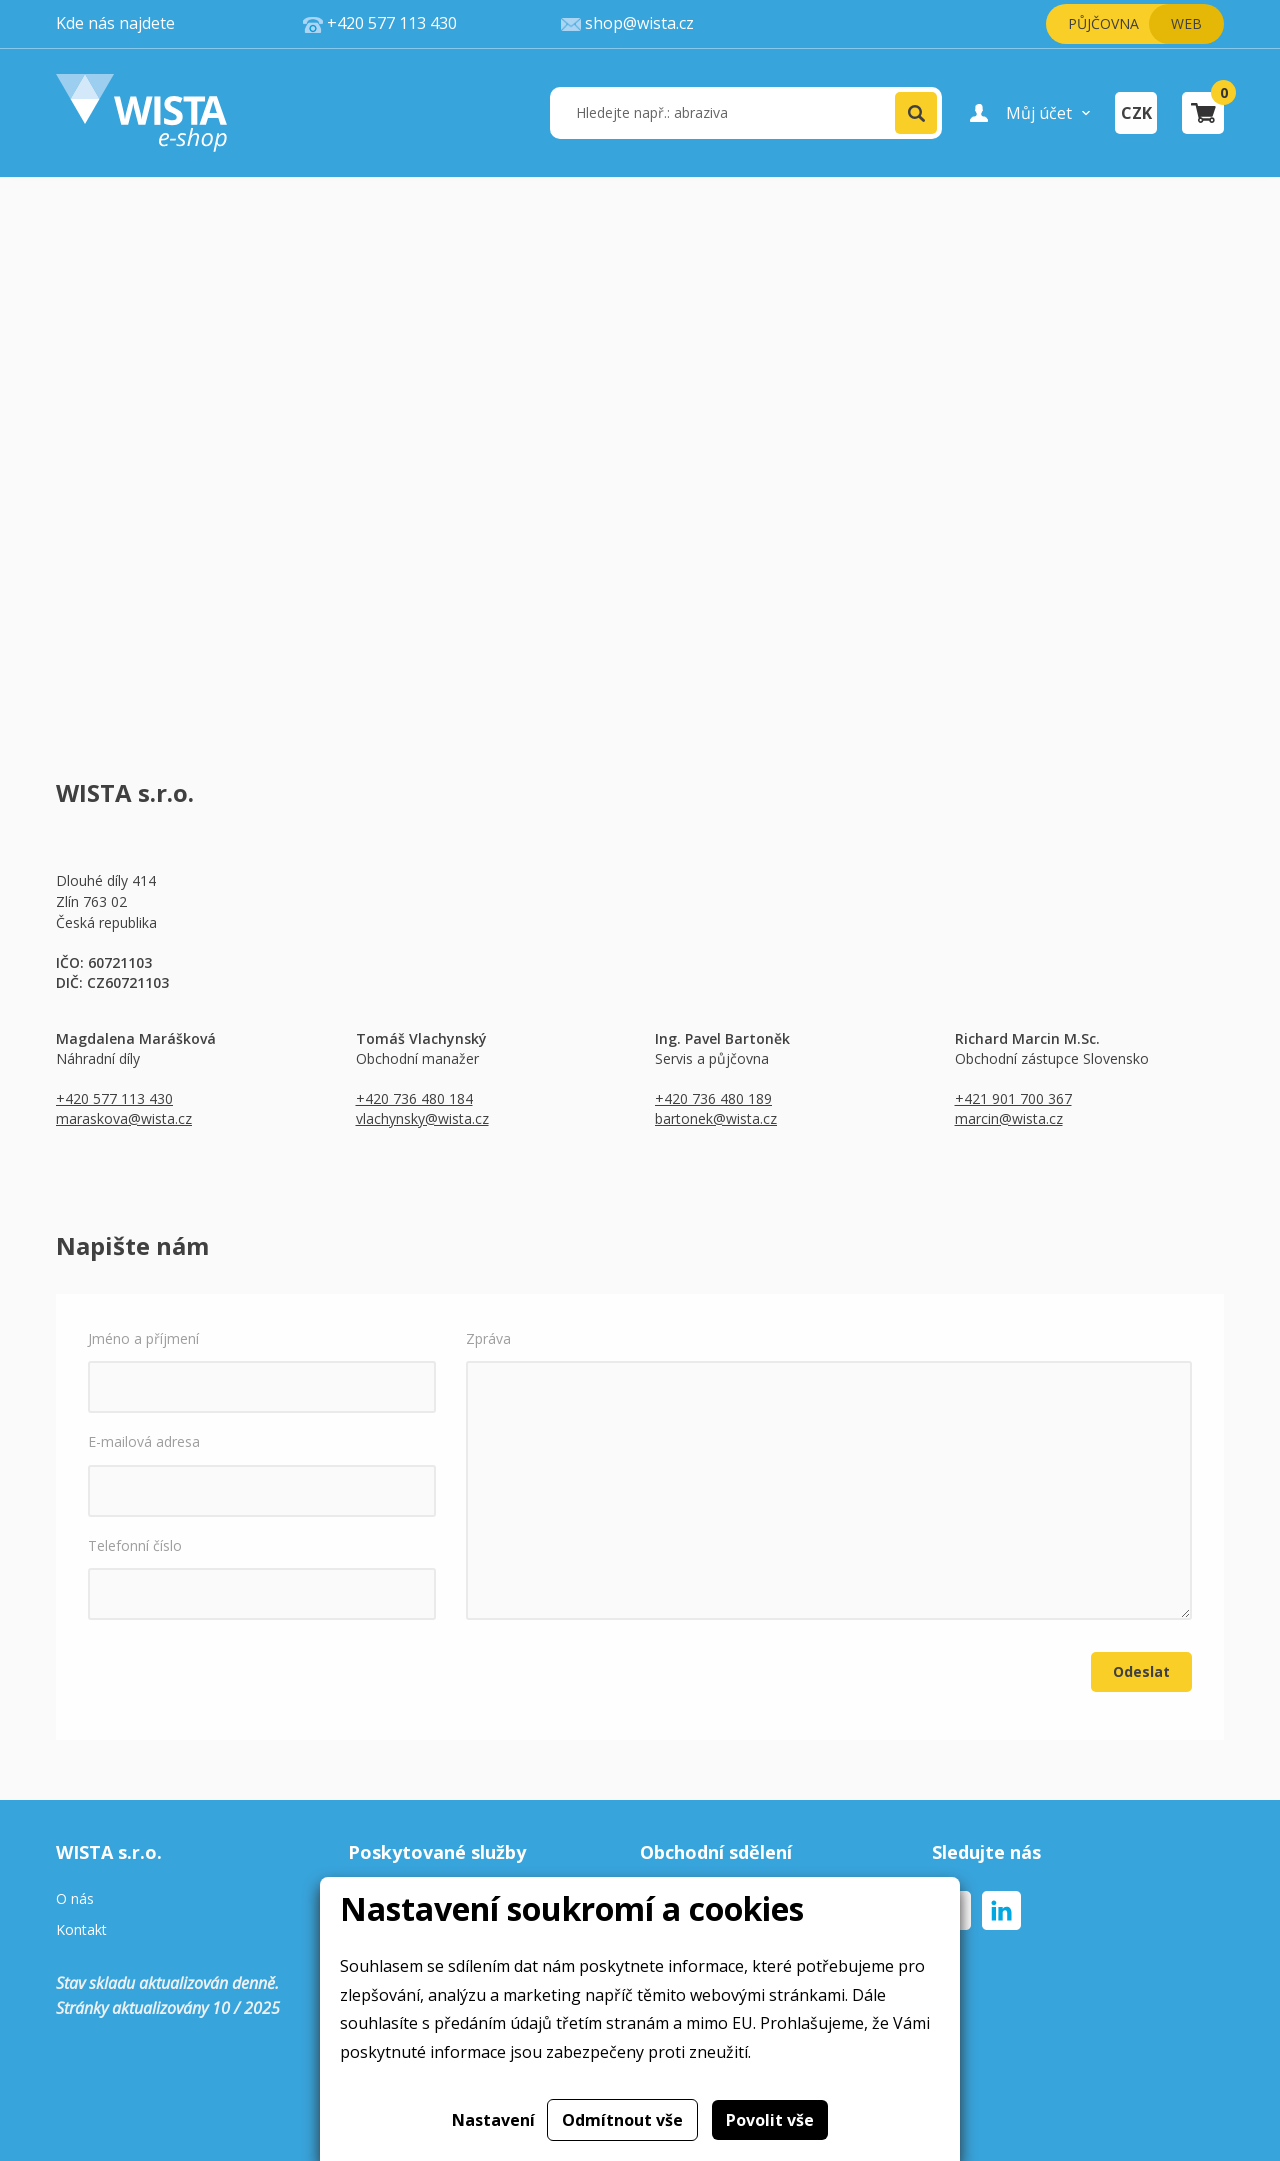 The width and height of the screenshot is (1280, 2161). What do you see at coordinates (829, 1474) in the screenshot?
I see `Zpráva` at bounding box center [829, 1474].